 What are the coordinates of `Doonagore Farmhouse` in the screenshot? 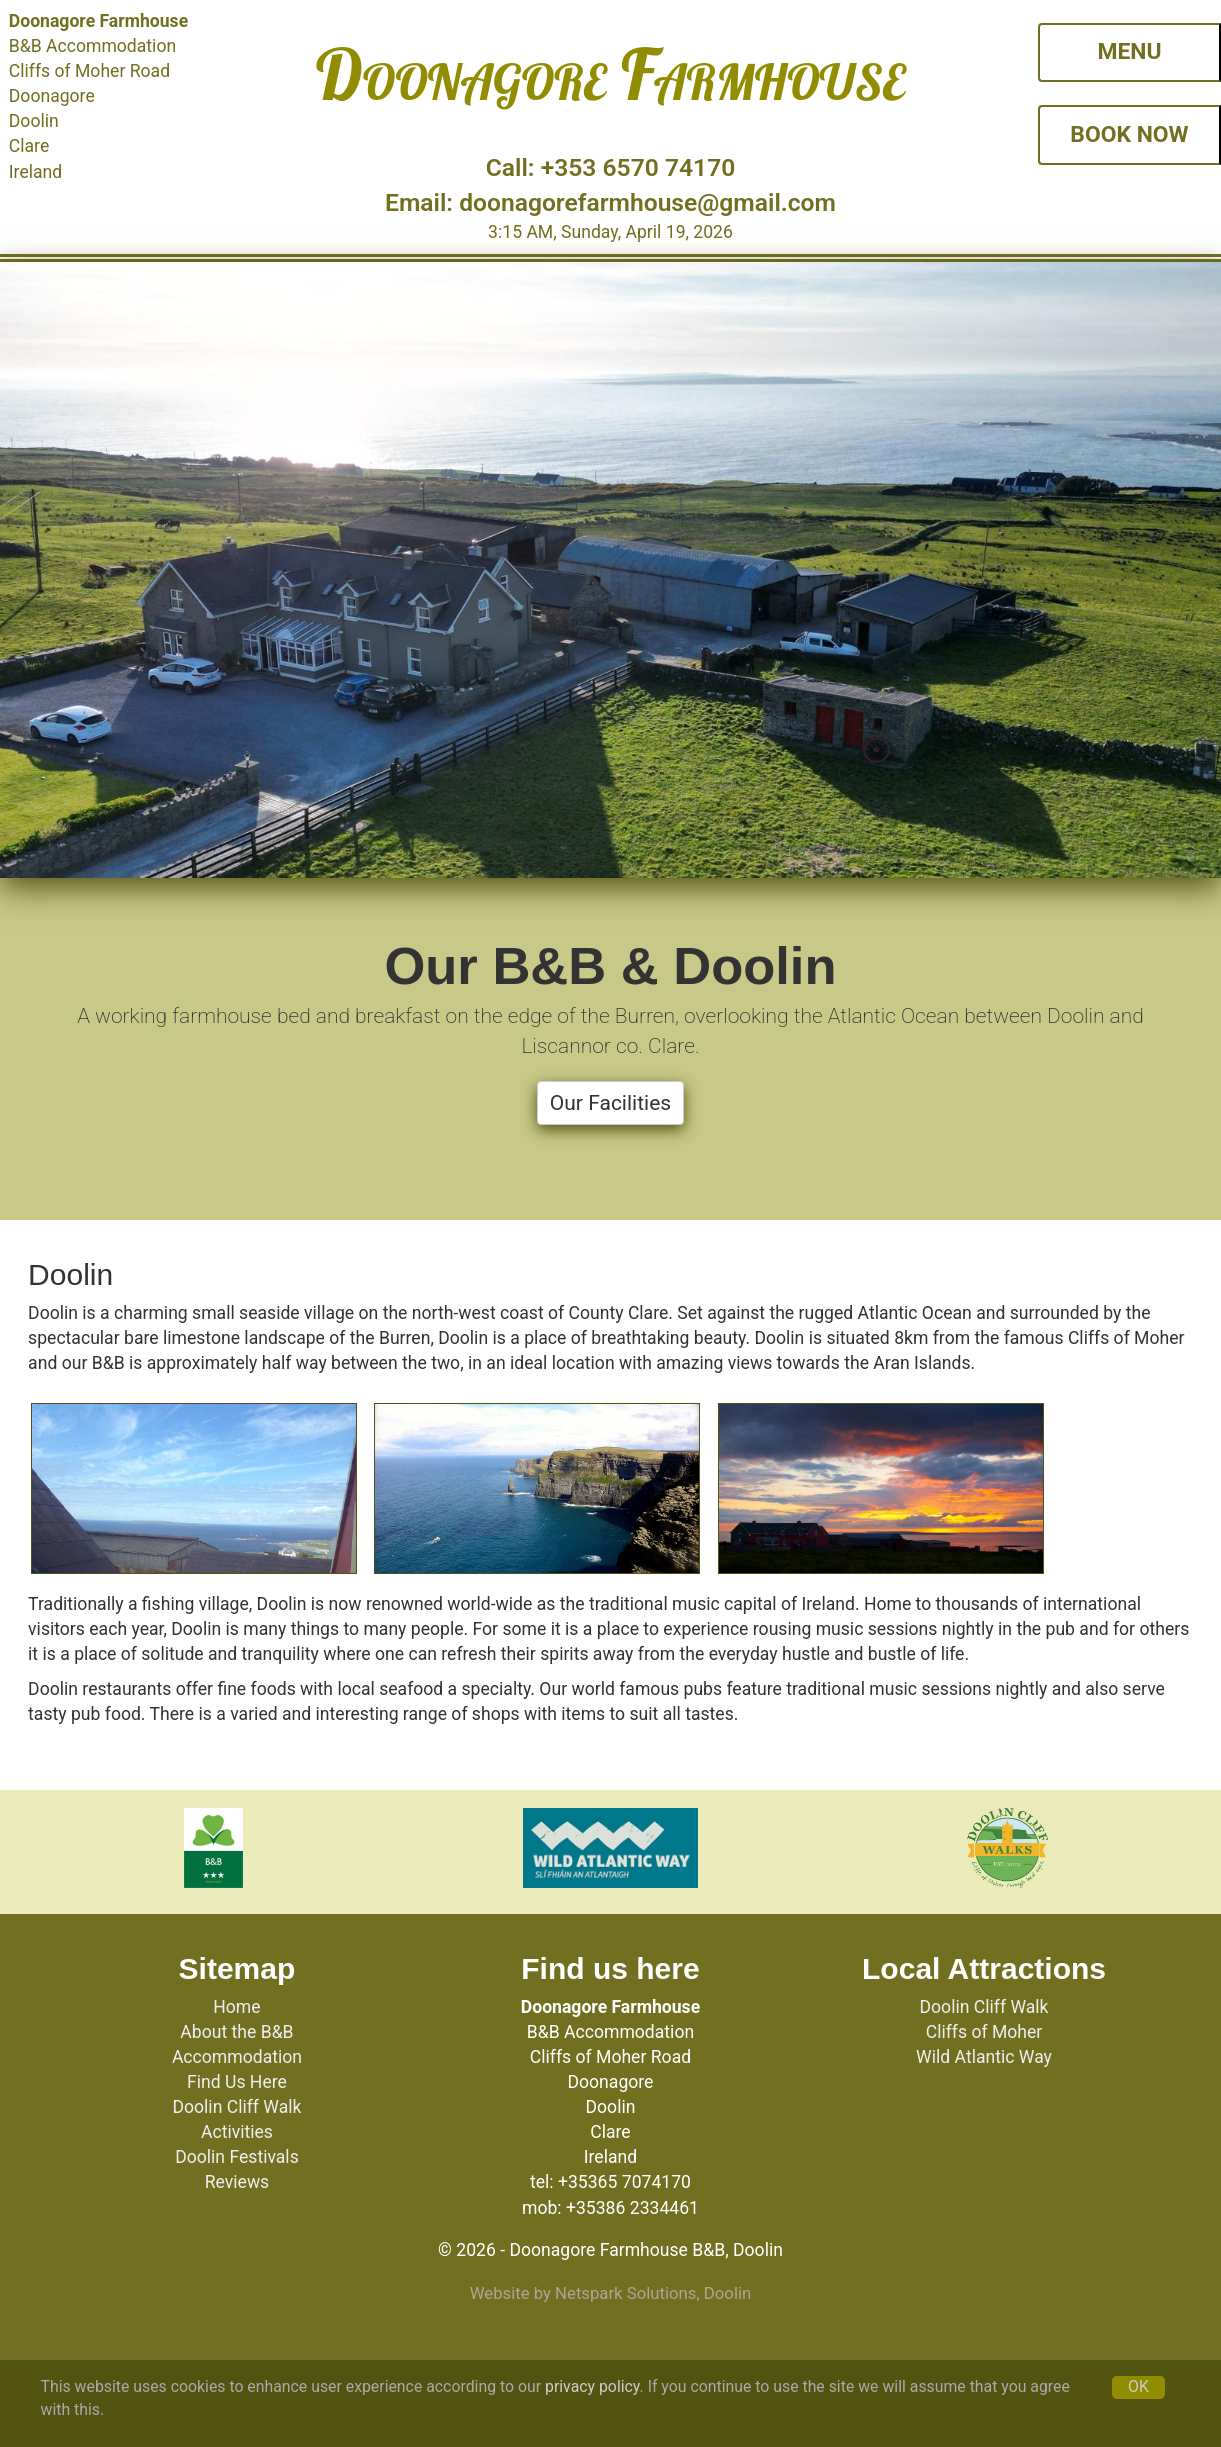 It's located at (610, 74).